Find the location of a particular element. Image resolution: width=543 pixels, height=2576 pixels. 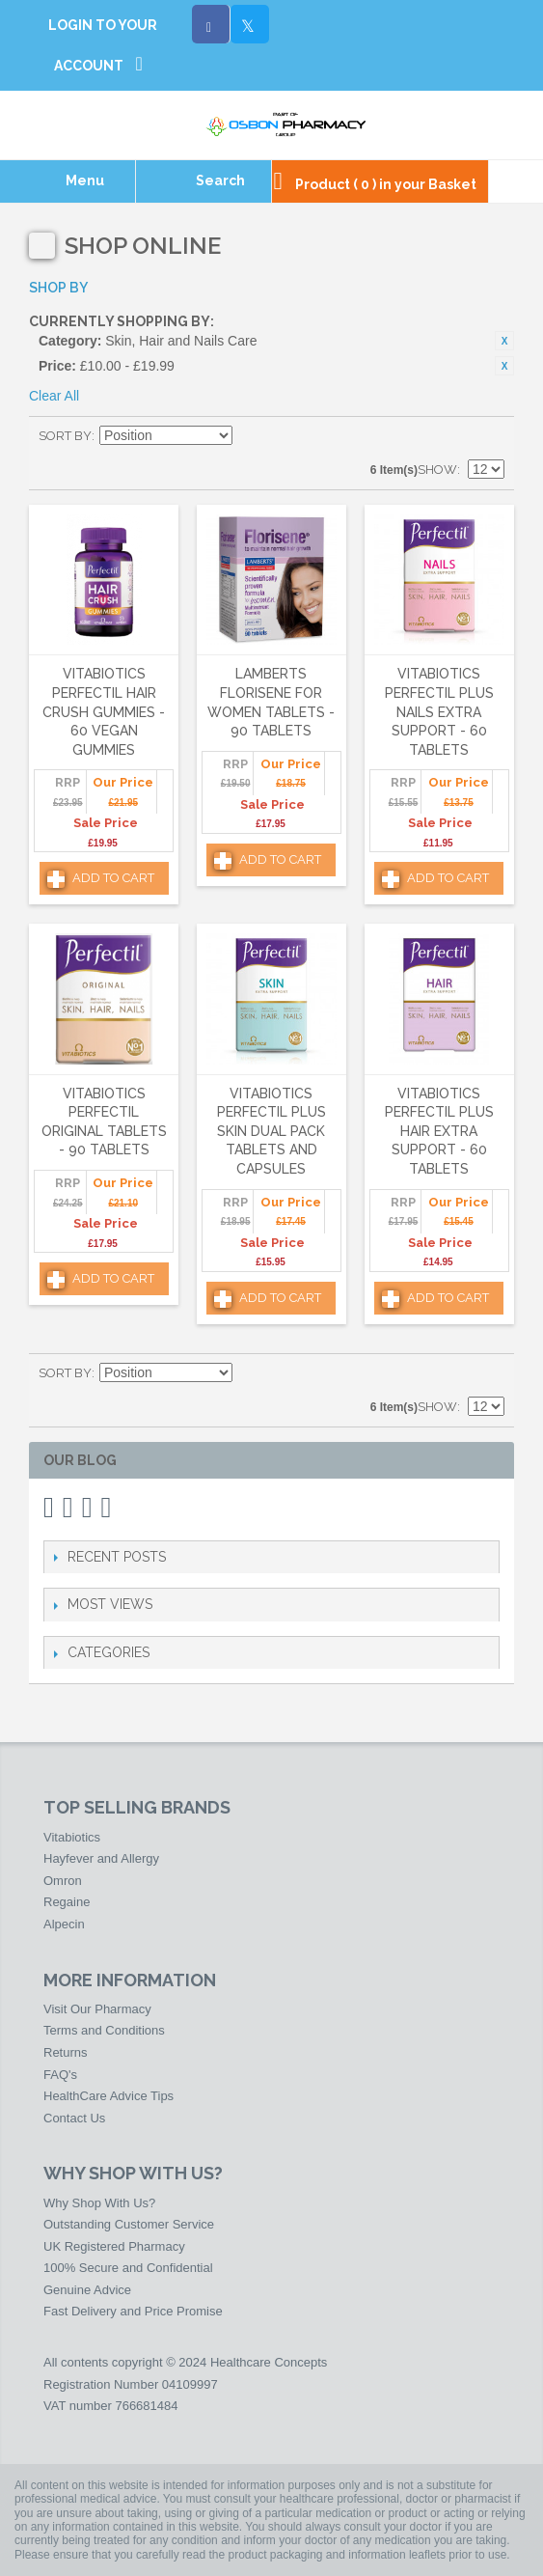

Vitabiotics Perfectil Plus Hair Extra Support - 60 Tablets is located at coordinates (439, 1131).